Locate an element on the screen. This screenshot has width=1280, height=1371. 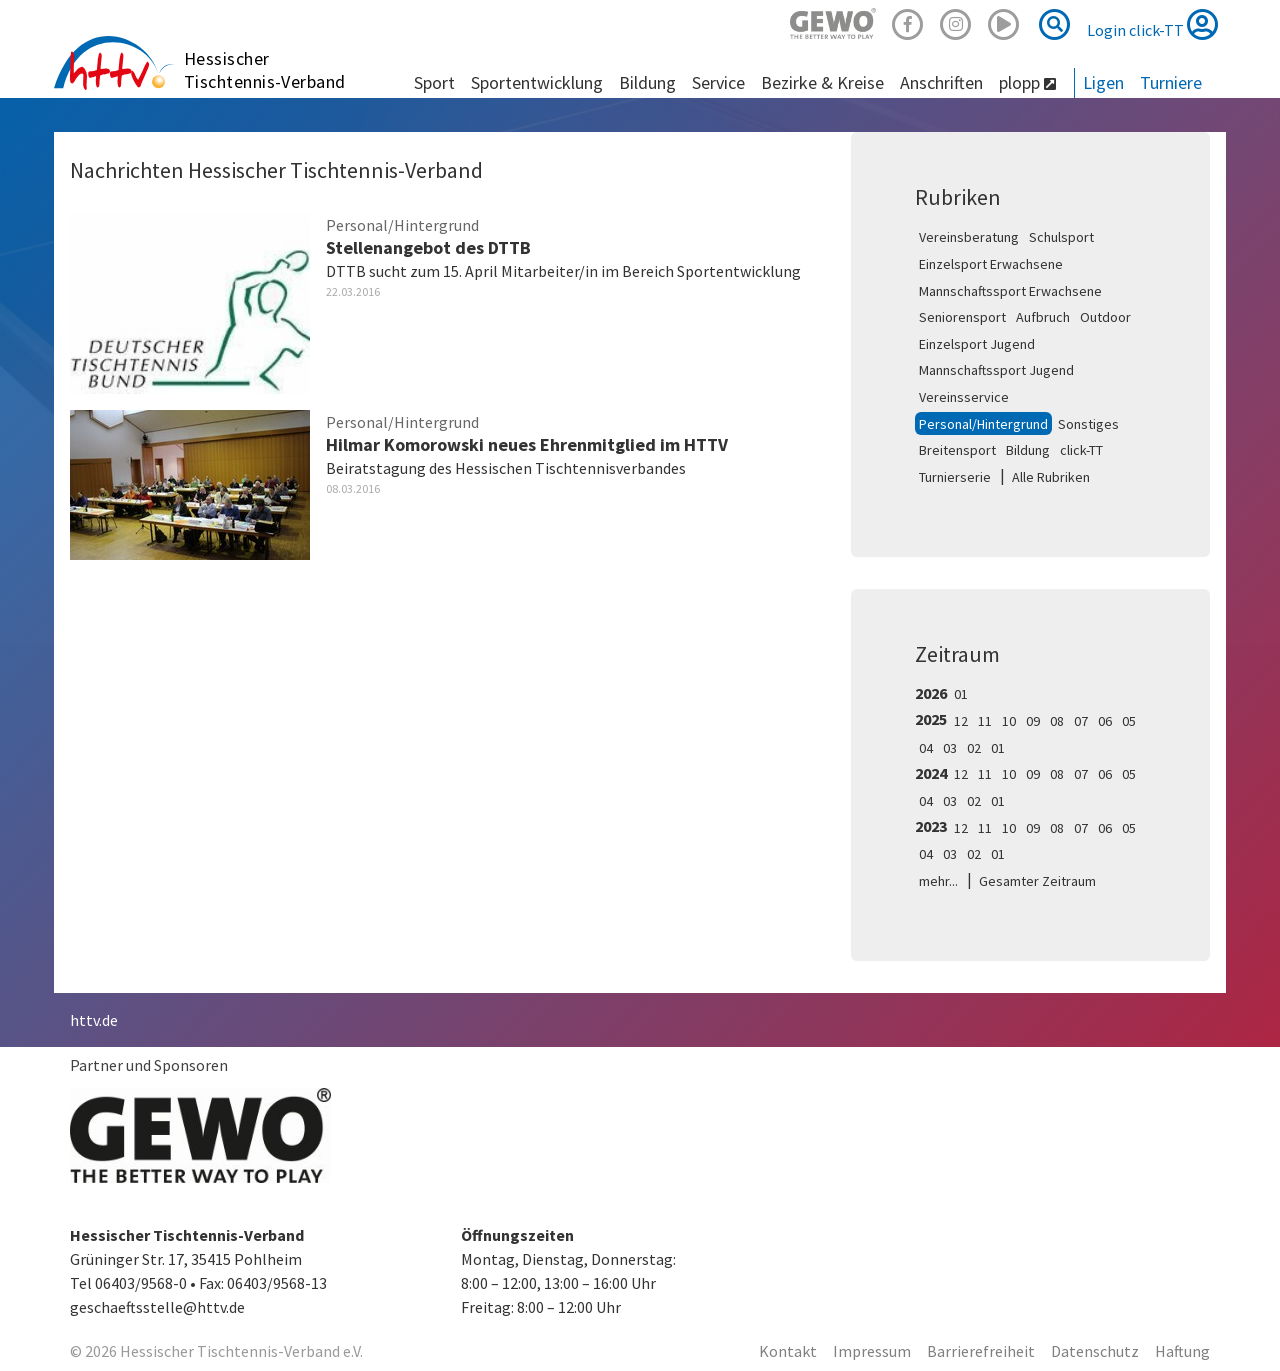
Ligen [button] is located at coordinates (1103, 82).